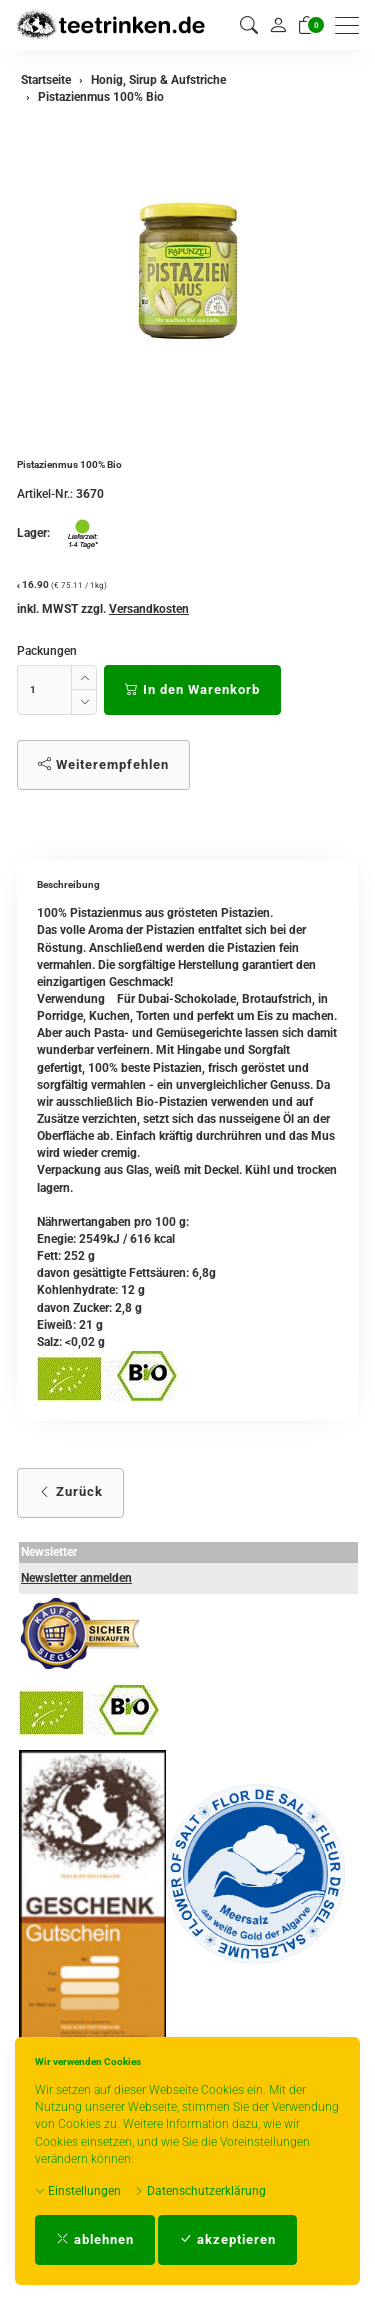  What do you see at coordinates (78, 2191) in the screenshot?
I see `Einstellungen` at bounding box center [78, 2191].